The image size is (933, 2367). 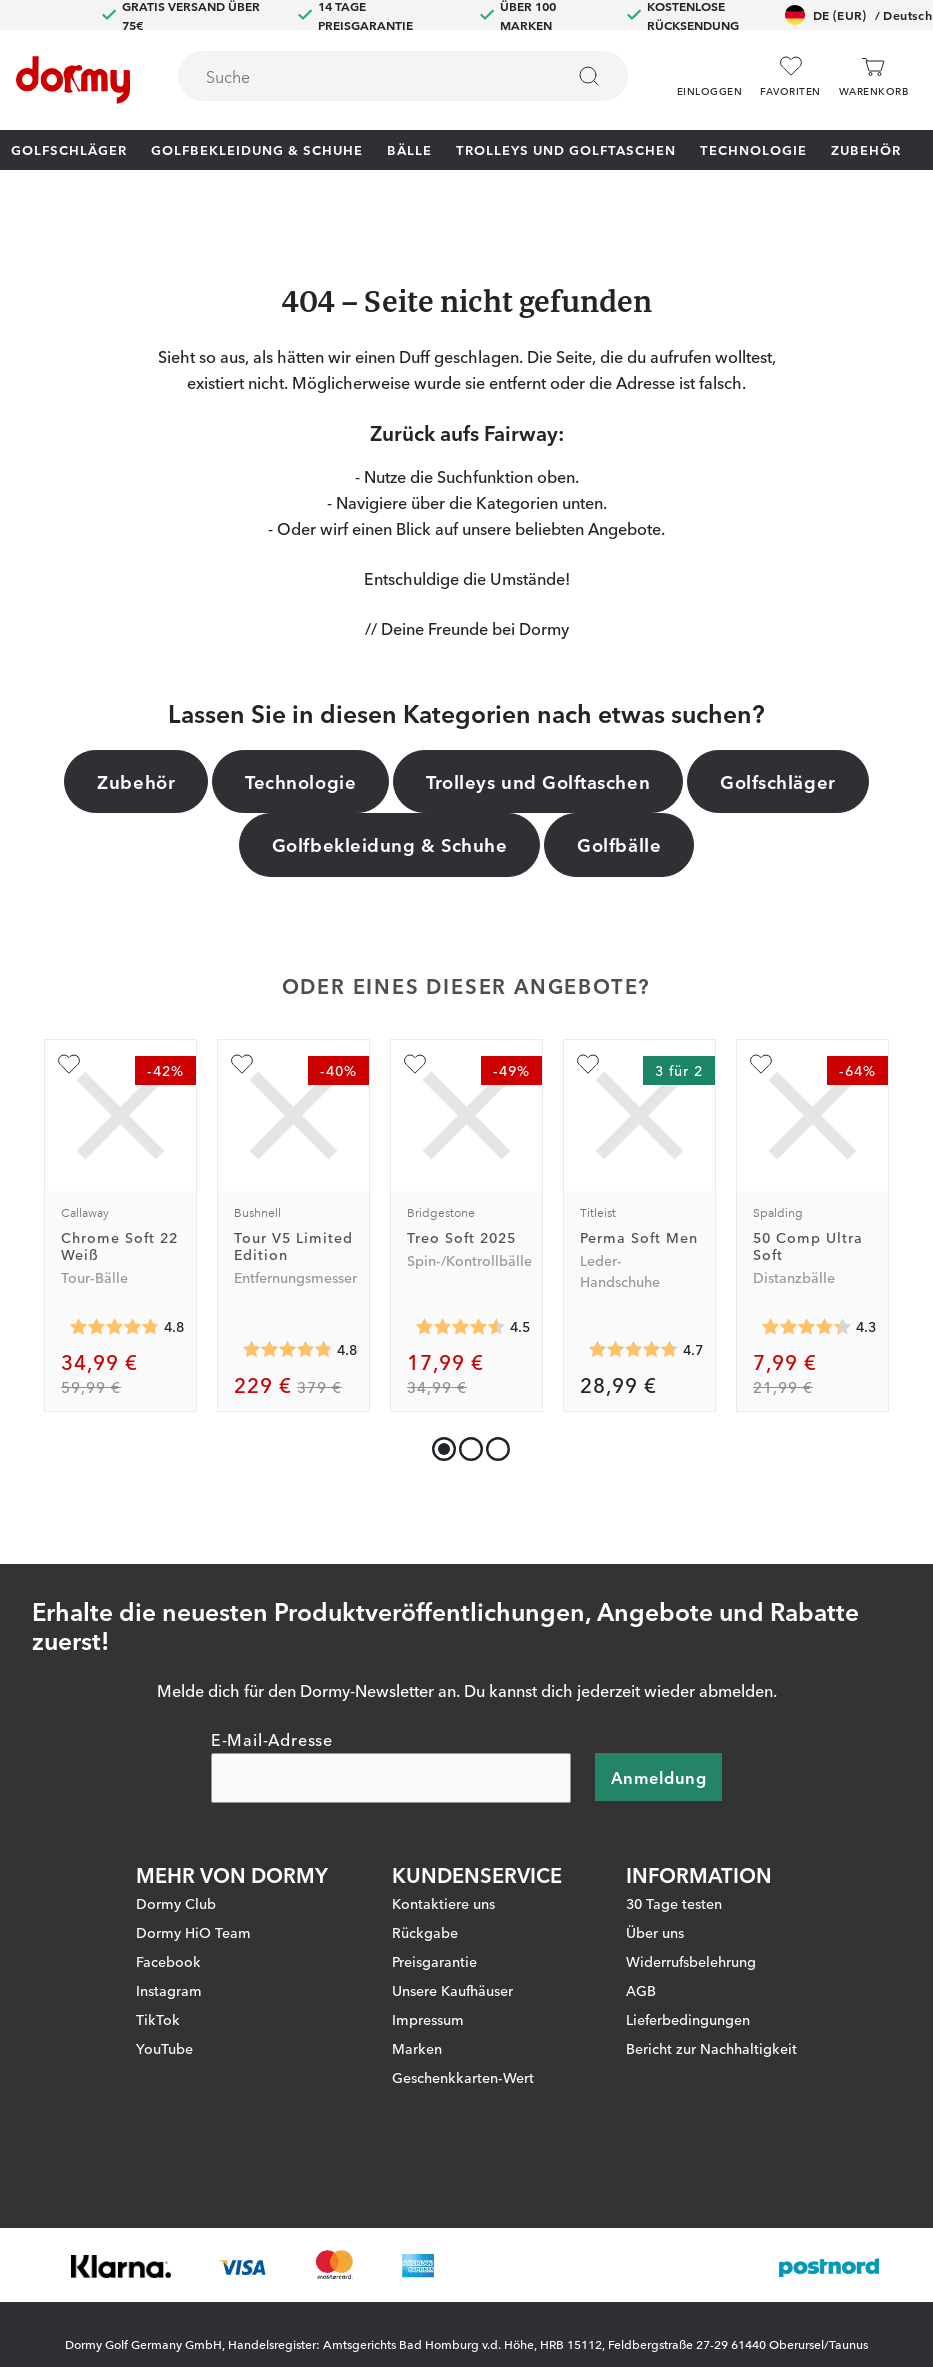 I want to click on Golfbälle, so click(x=619, y=844).